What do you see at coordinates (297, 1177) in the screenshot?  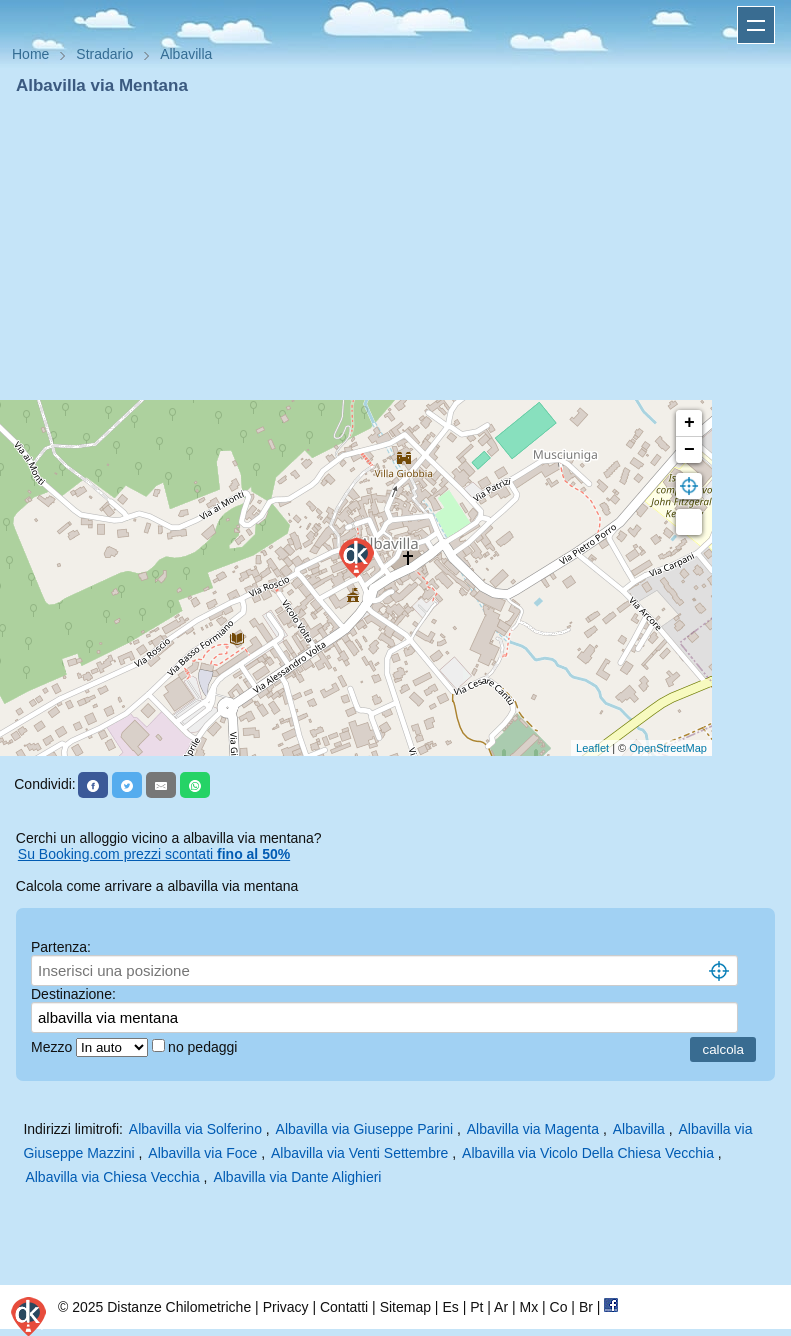 I see `Albavilla via Dante Alighieri` at bounding box center [297, 1177].